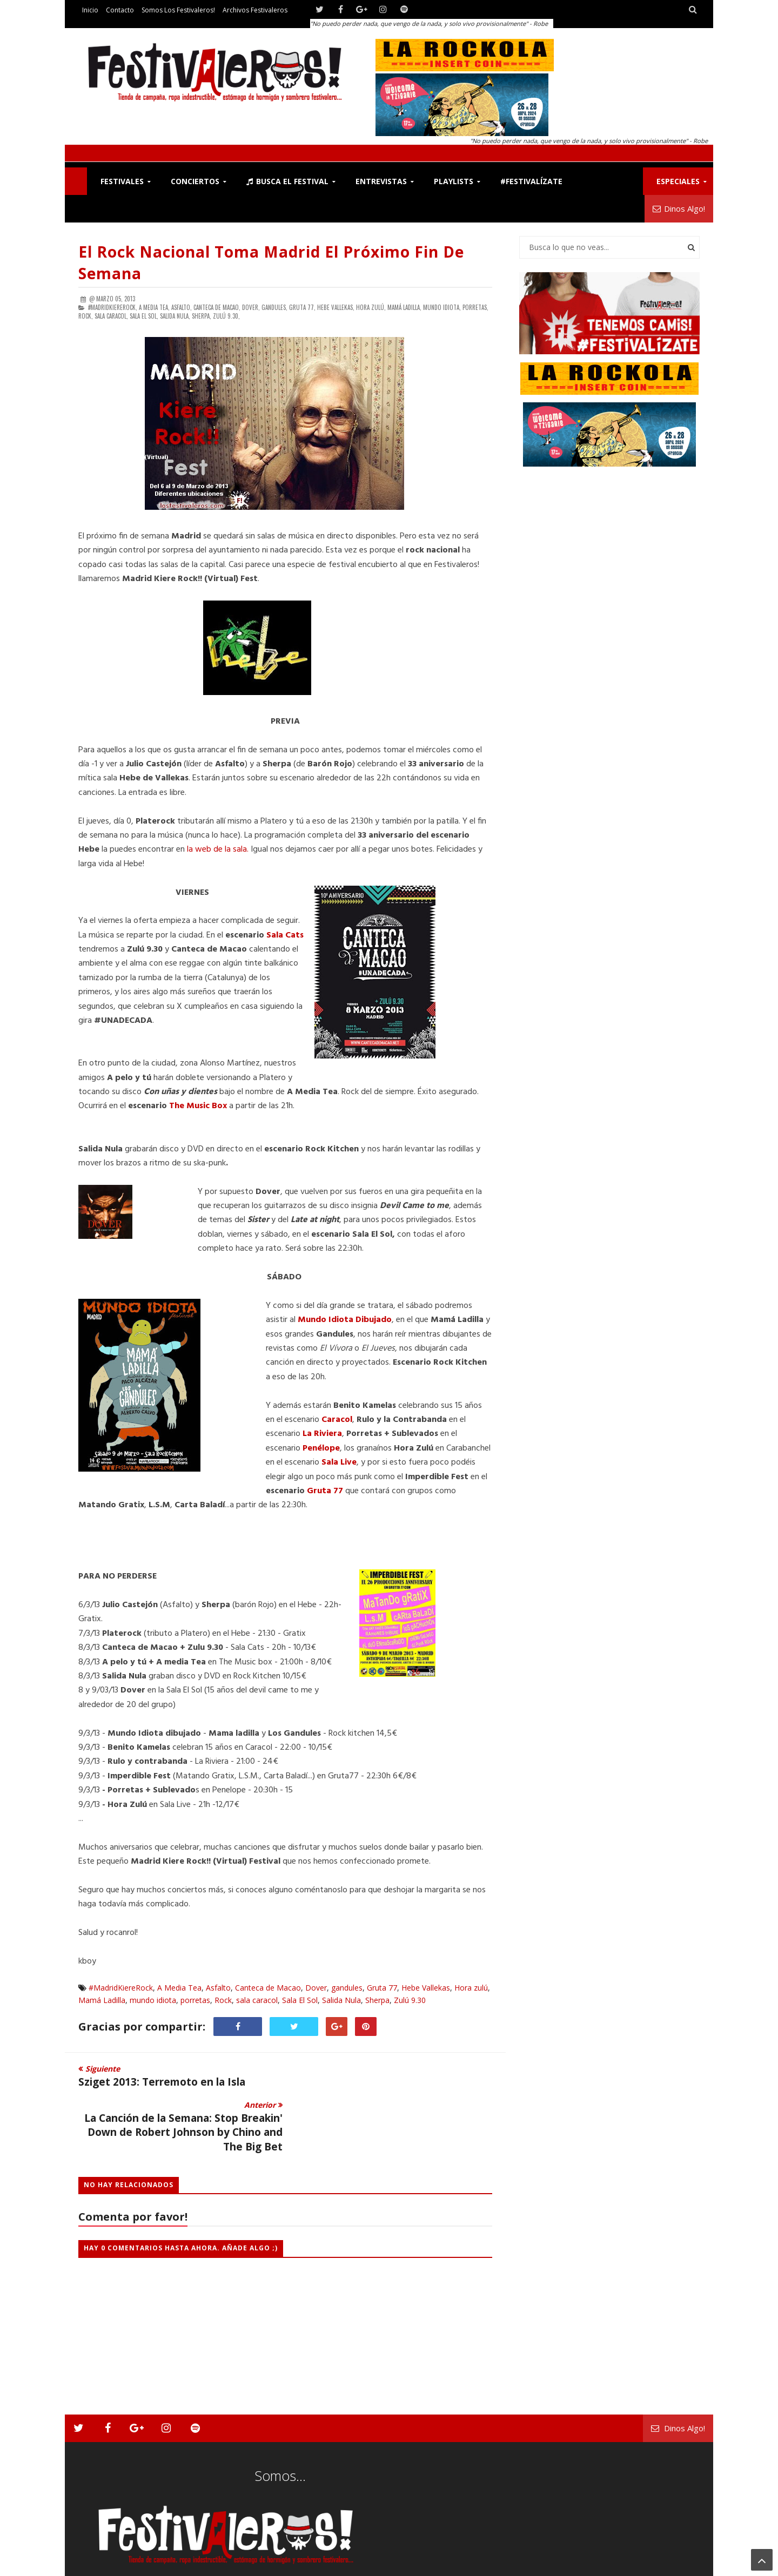 This screenshot has width=778, height=2576. What do you see at coordinates (347, 1987) in the screenshot?
I see `gandules` at bounding box center [347, 1987].